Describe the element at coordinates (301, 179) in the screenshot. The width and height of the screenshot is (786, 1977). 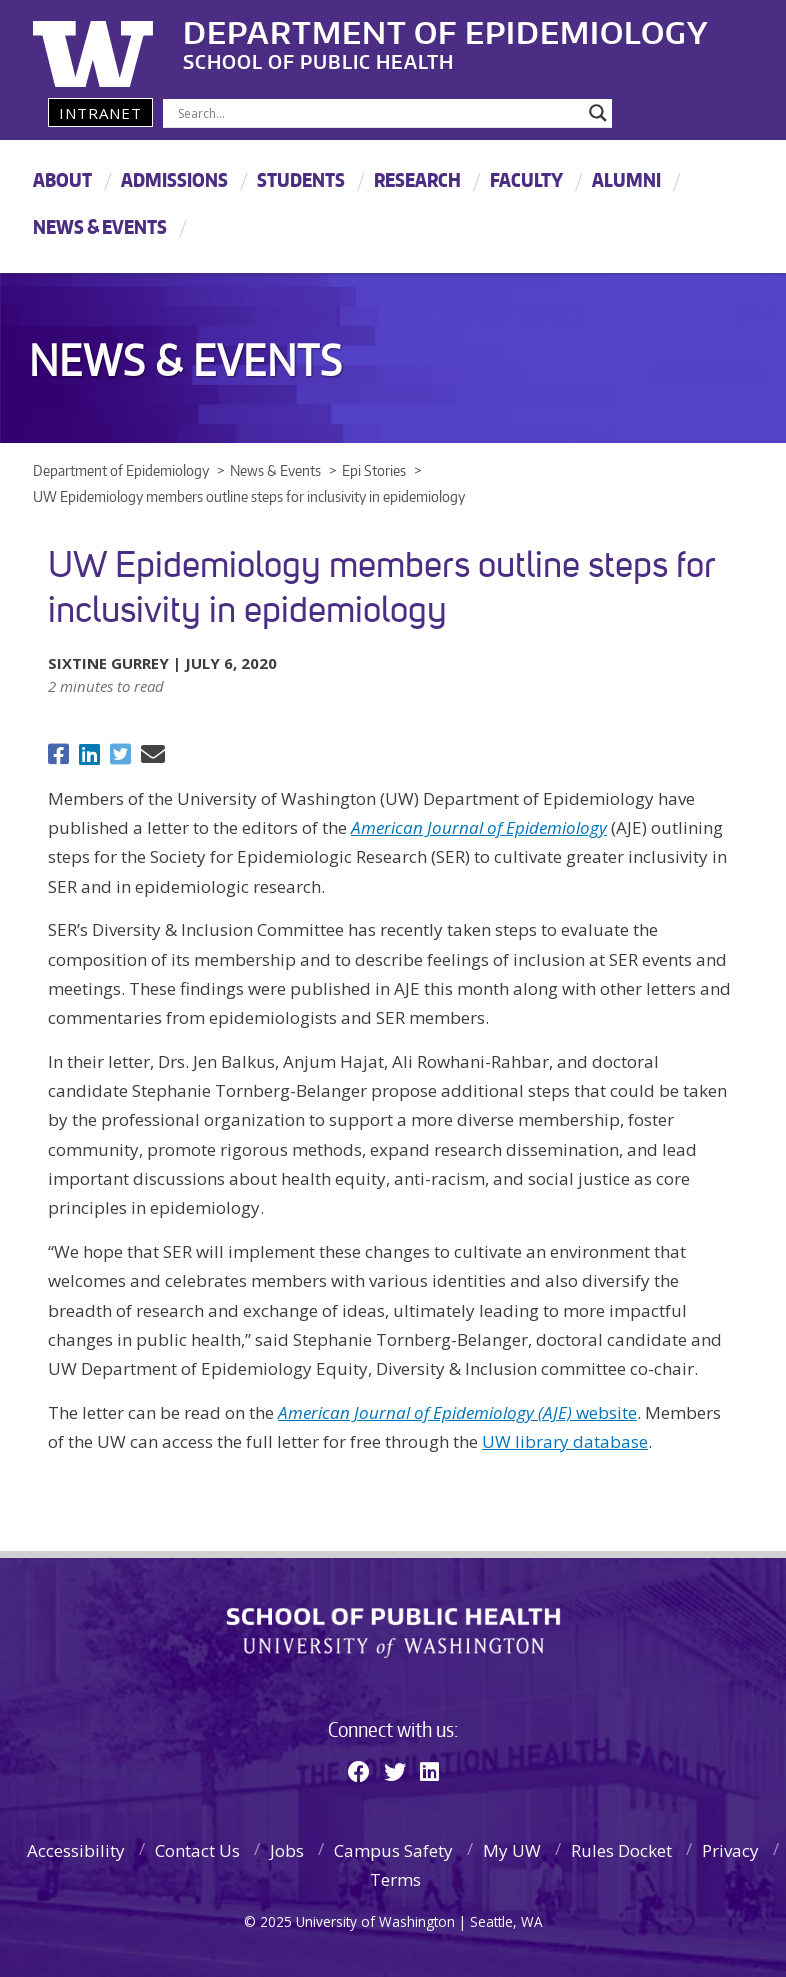
I see `Students` at that location.